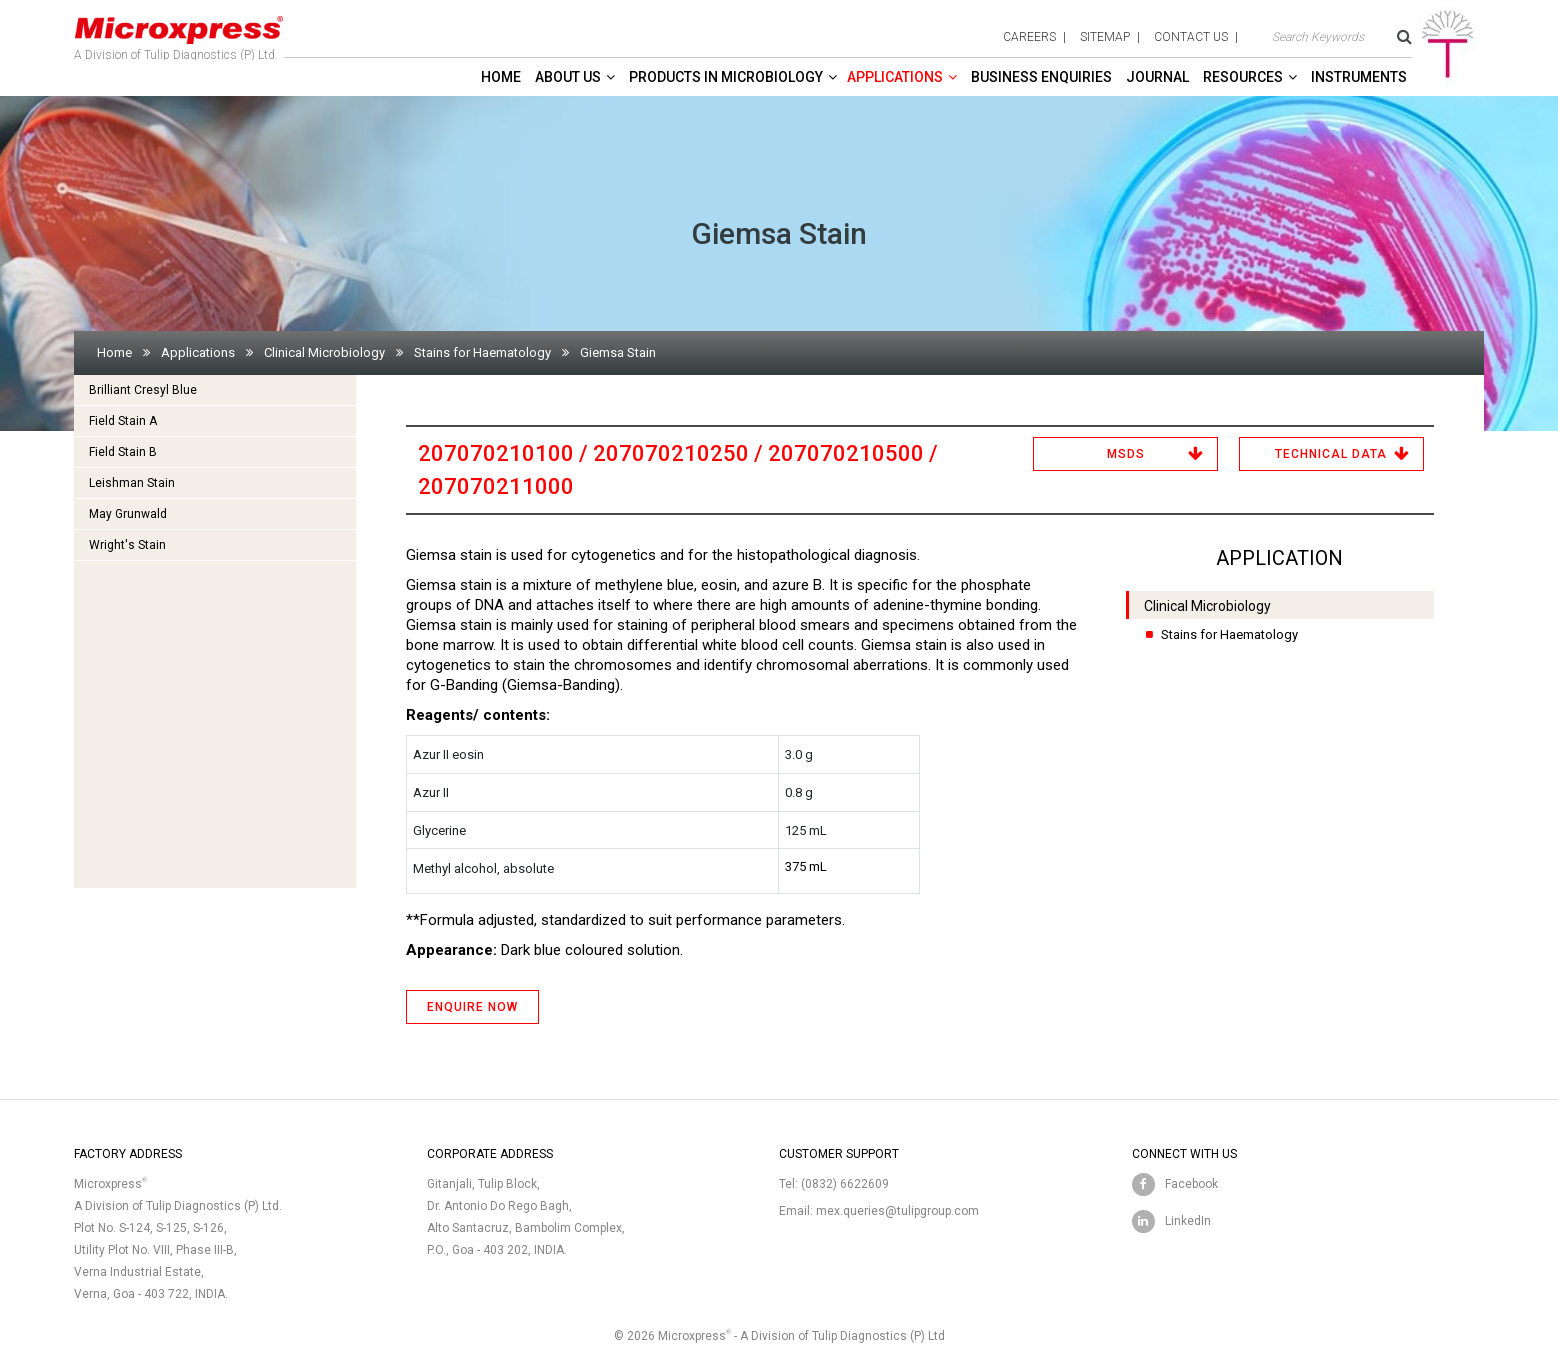  What do you see at coordinates (568, 77) in the screenshot?
I see `About Us` at bounding box center [568, 77].